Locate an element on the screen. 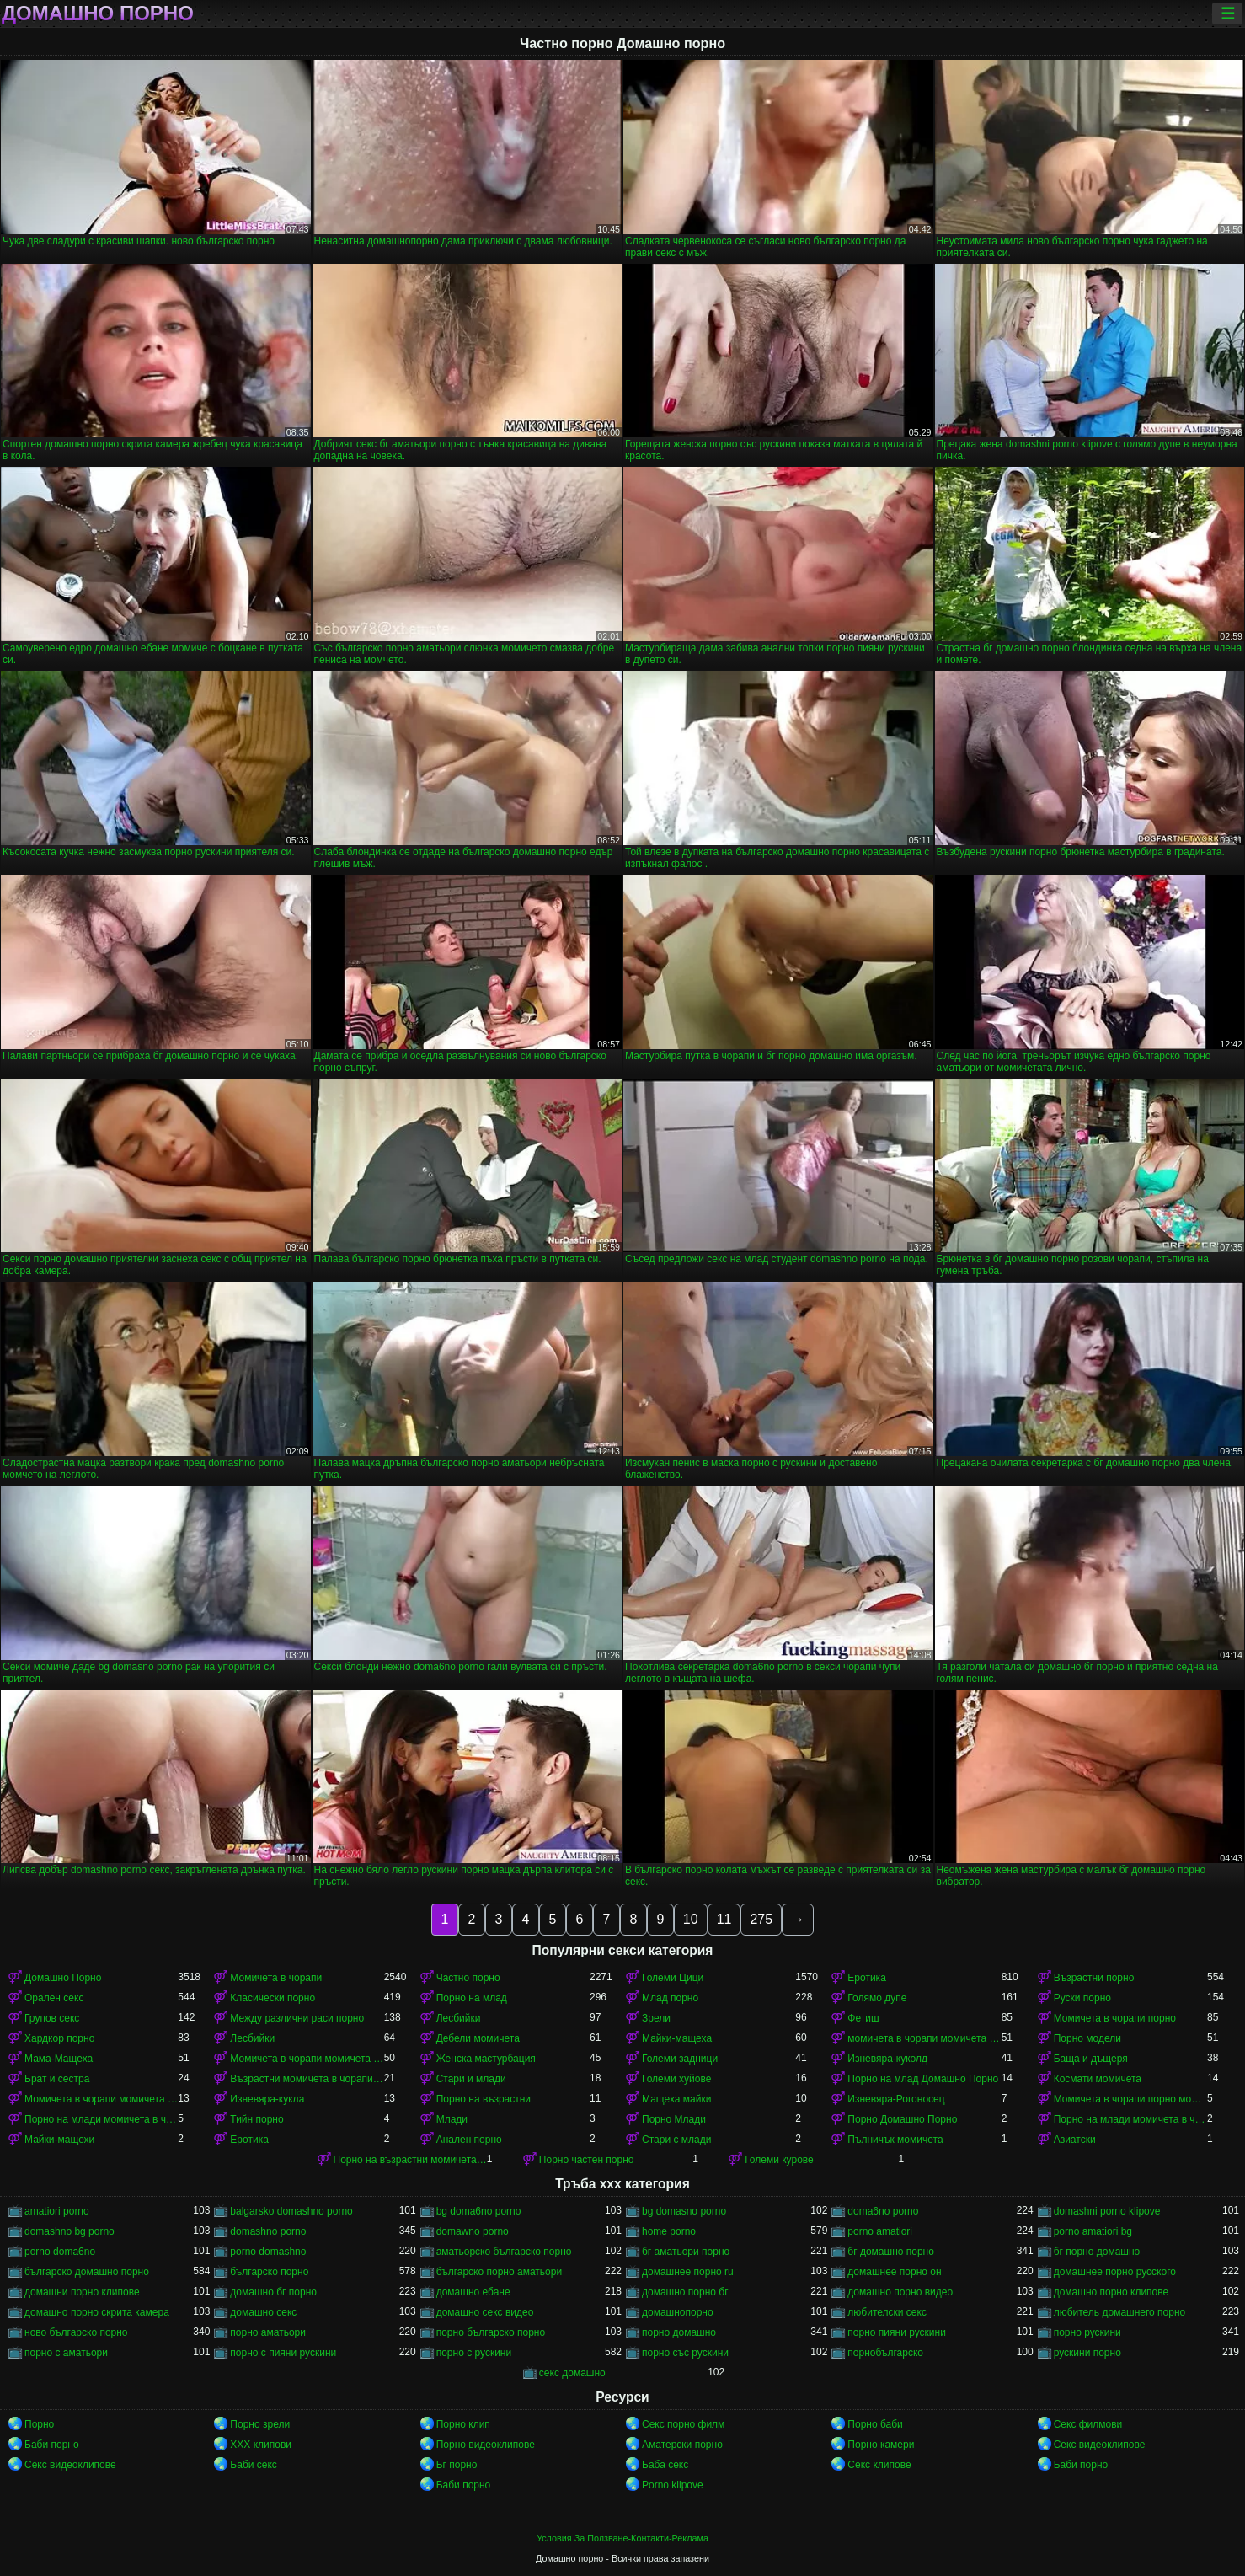  11 is located at coordinates (724, 1919).